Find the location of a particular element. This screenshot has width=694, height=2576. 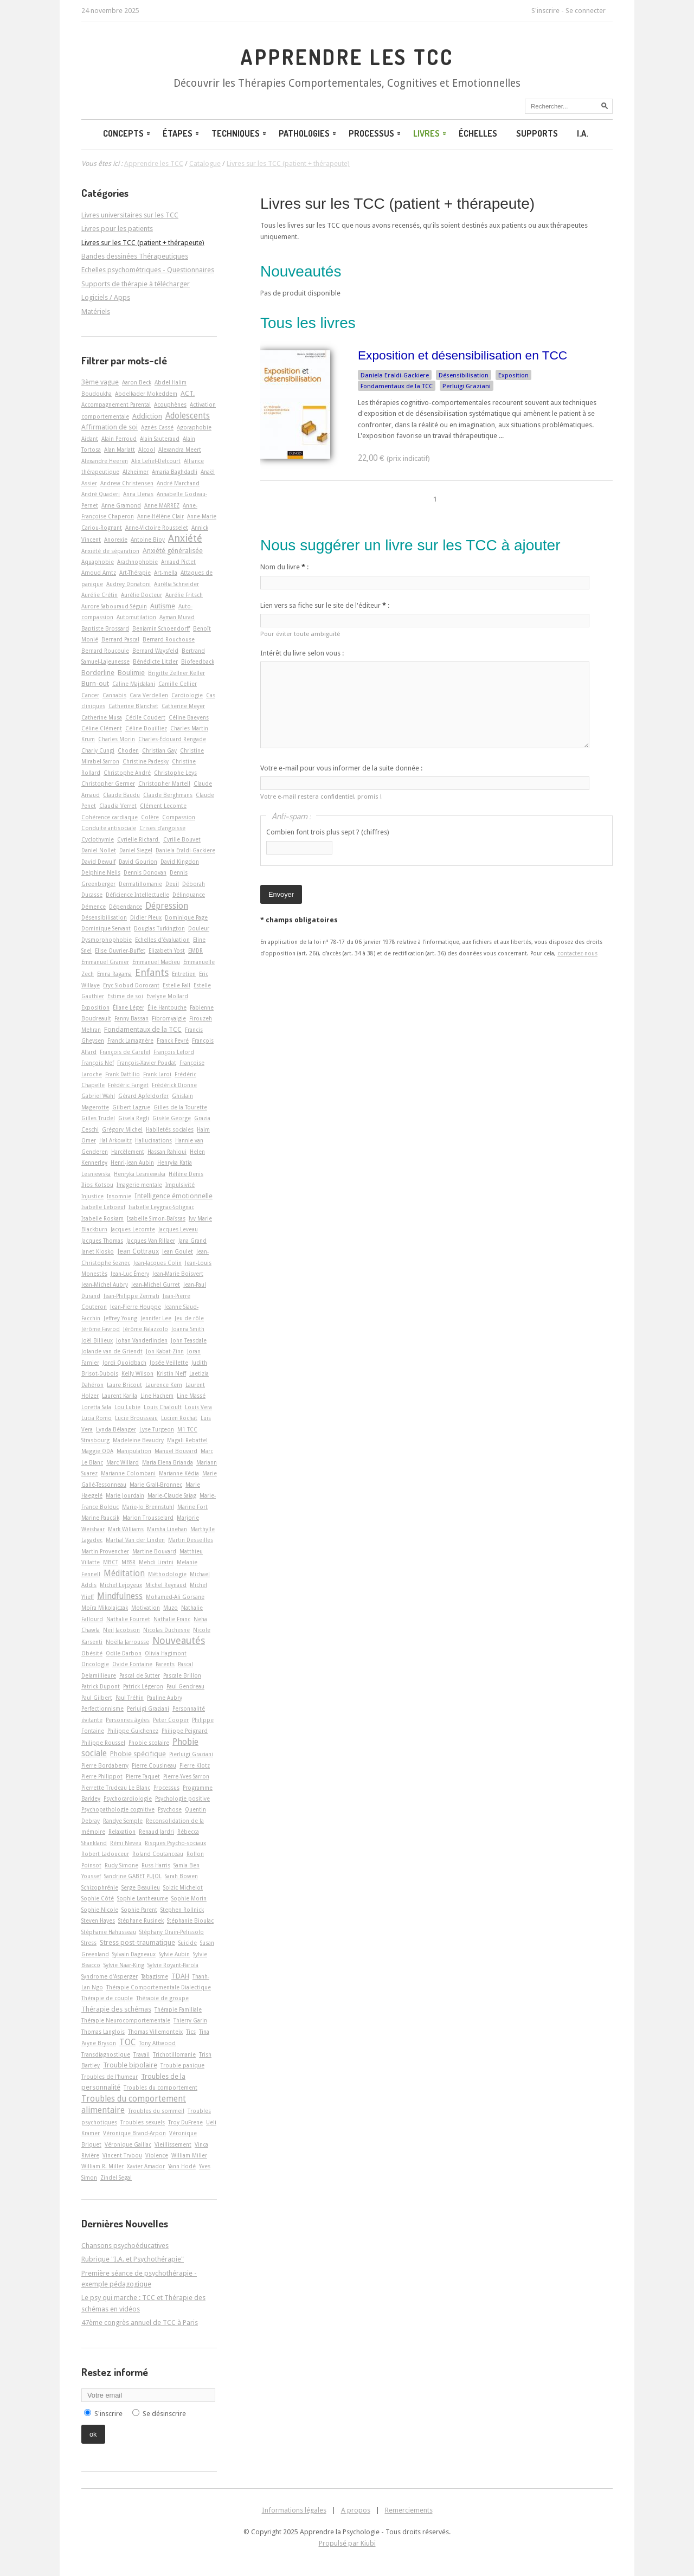

Colère is located at coordinates (150, 817).